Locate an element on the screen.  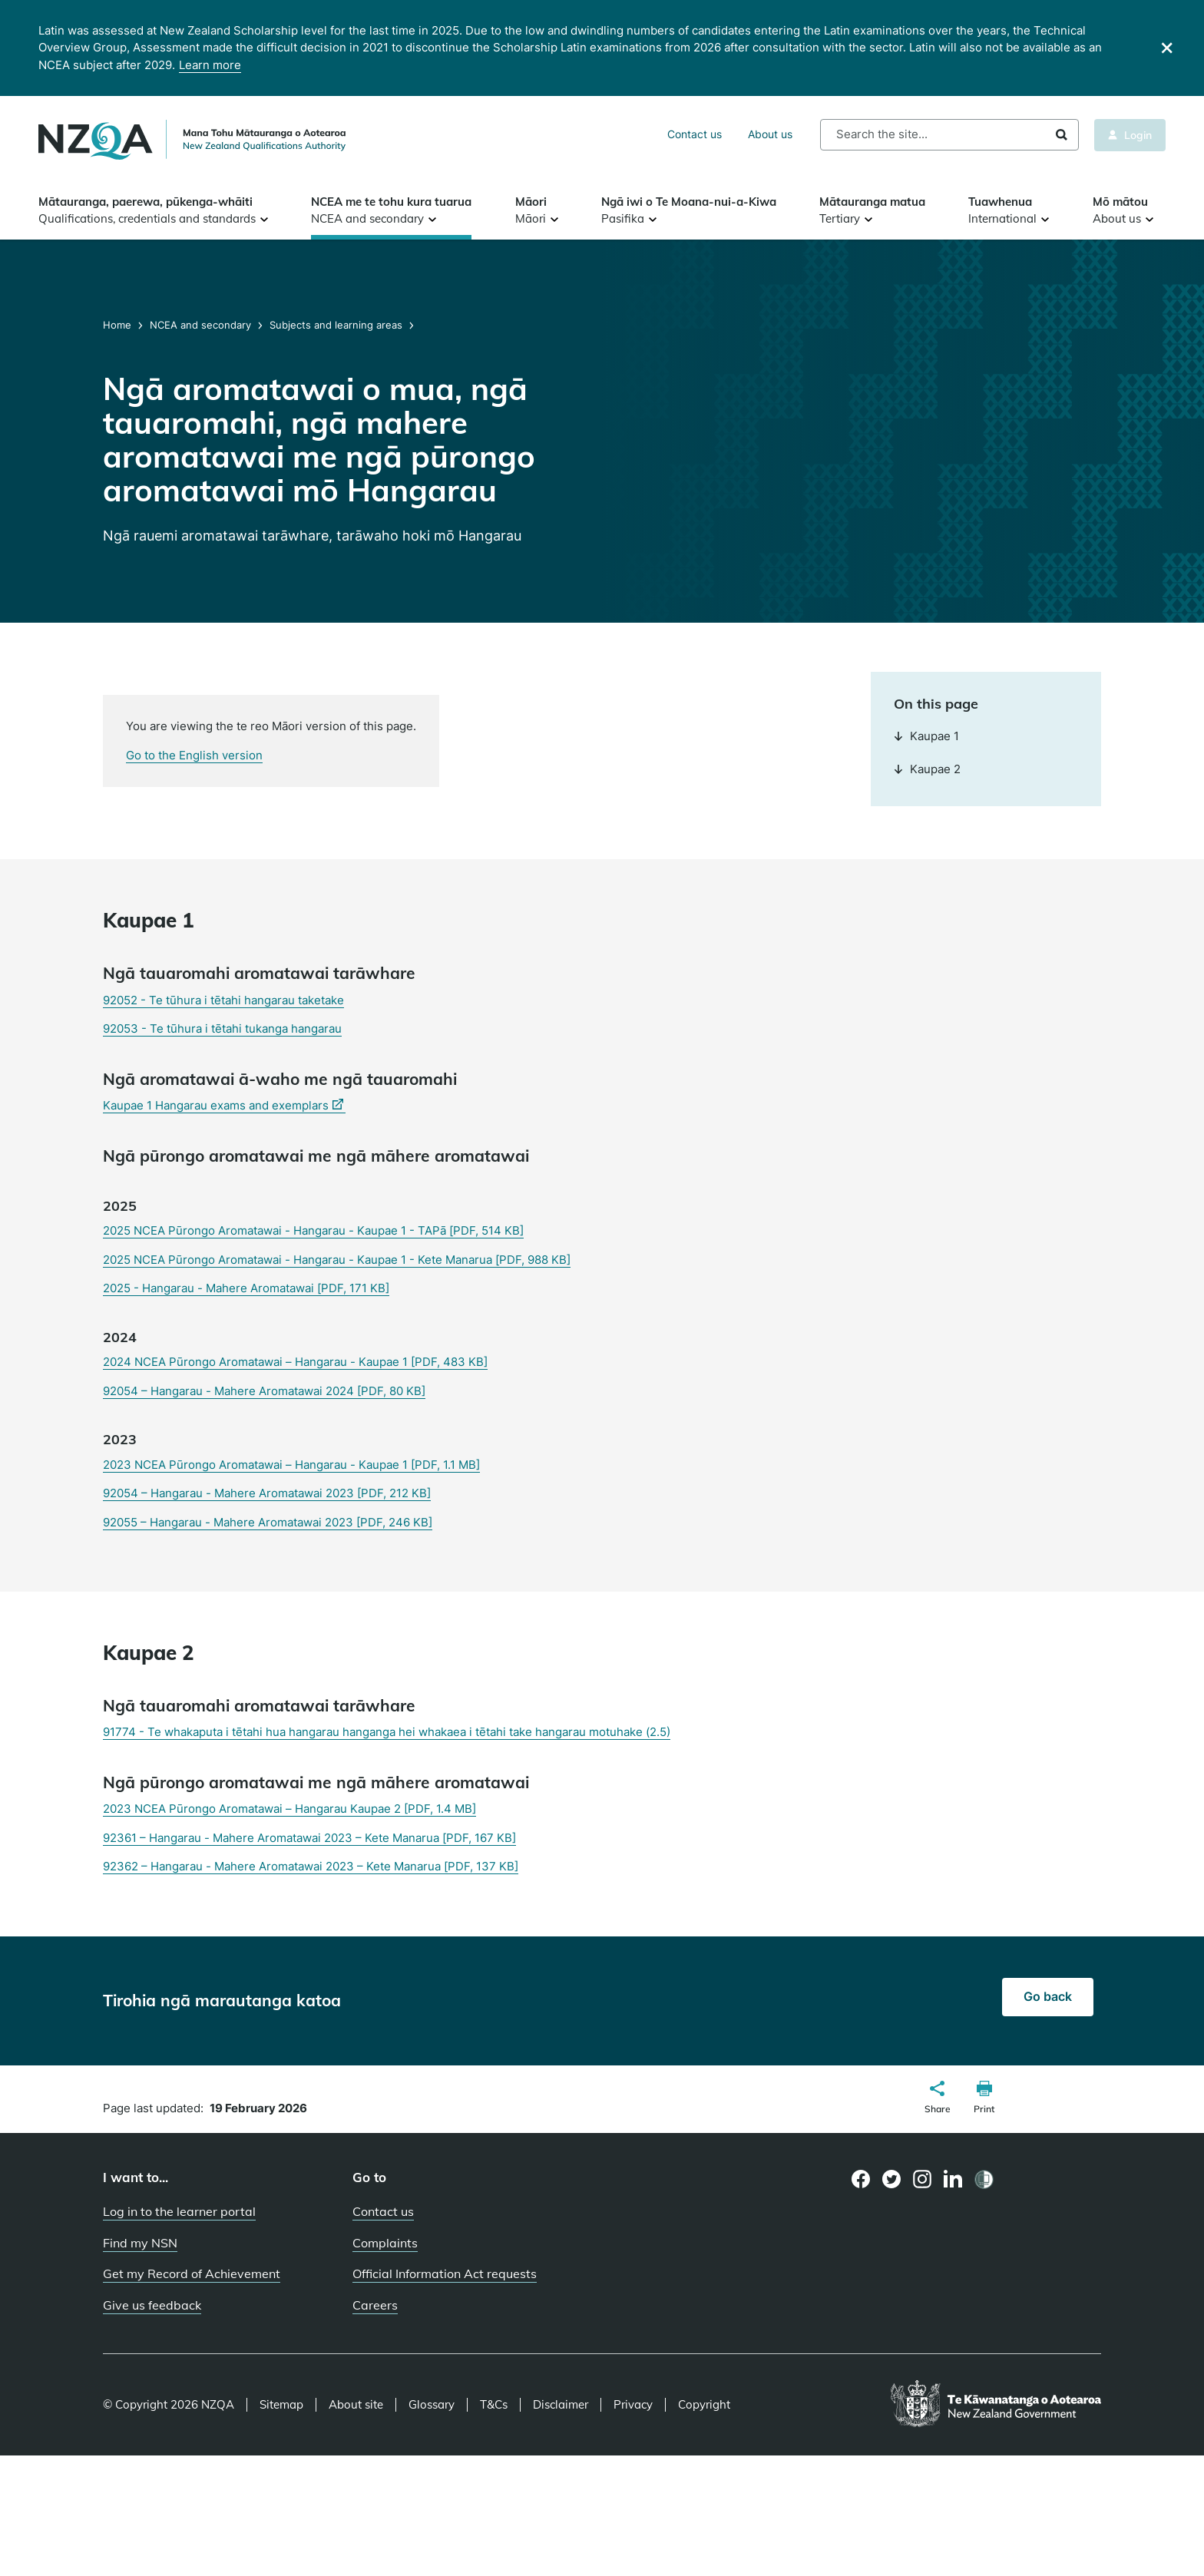
T&Cs is located at coordinates (494, 2405).